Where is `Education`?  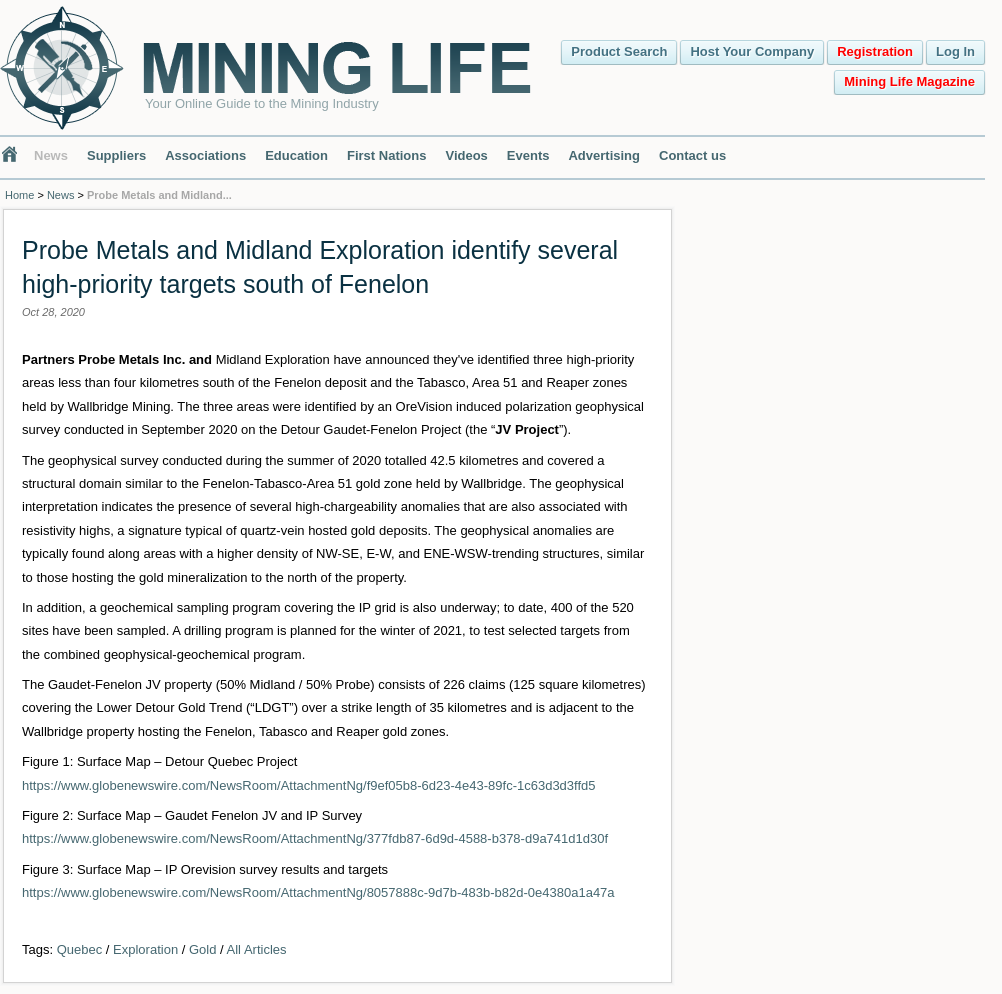
Education is located at coordinates (296, 155).